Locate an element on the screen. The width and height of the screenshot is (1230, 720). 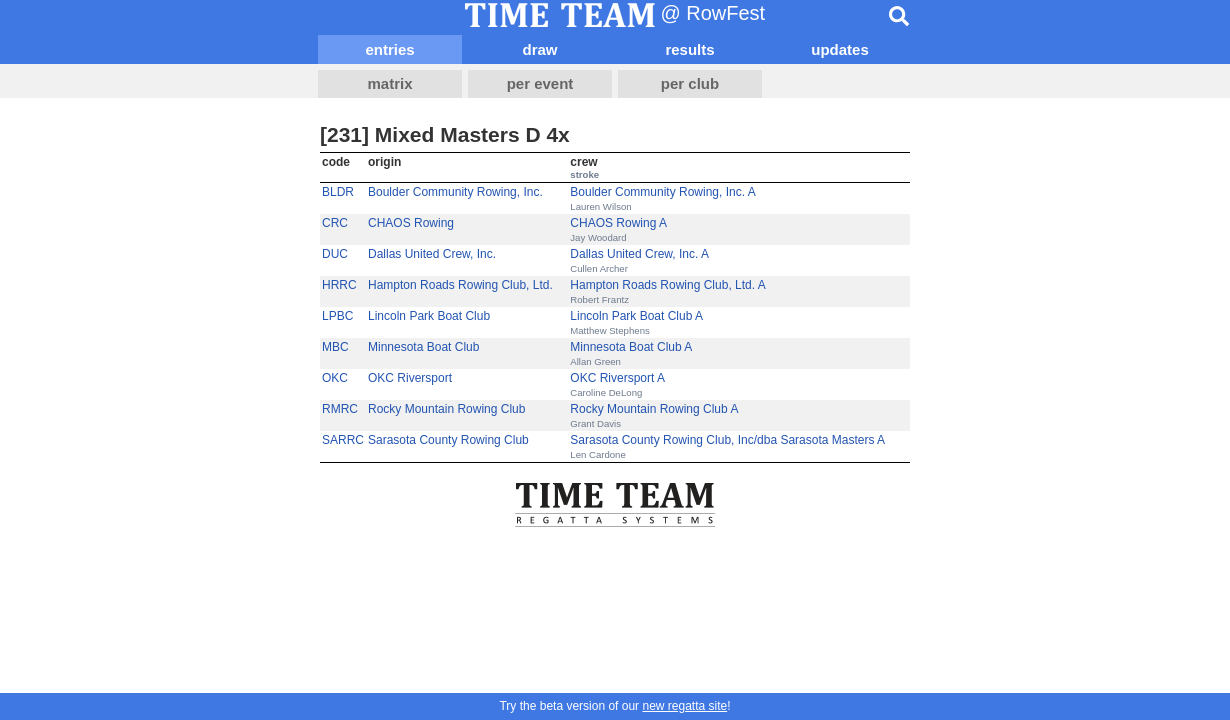
Rocky Mountain Rowing Club is located at coordinates (446, 409).